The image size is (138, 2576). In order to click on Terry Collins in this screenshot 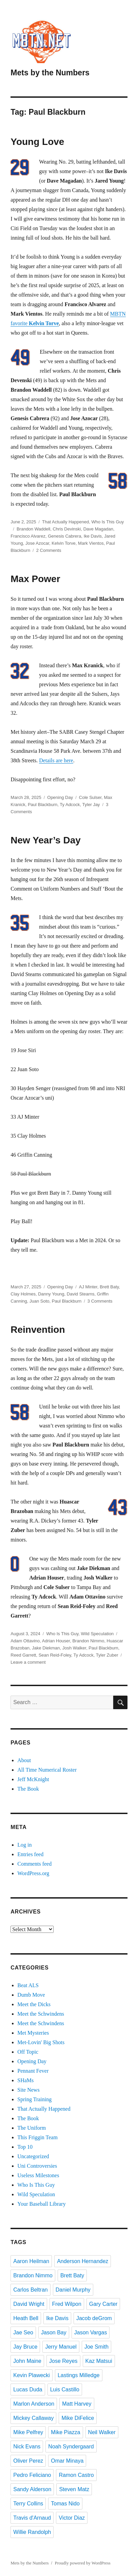, I will do `click(28, 2503)`.